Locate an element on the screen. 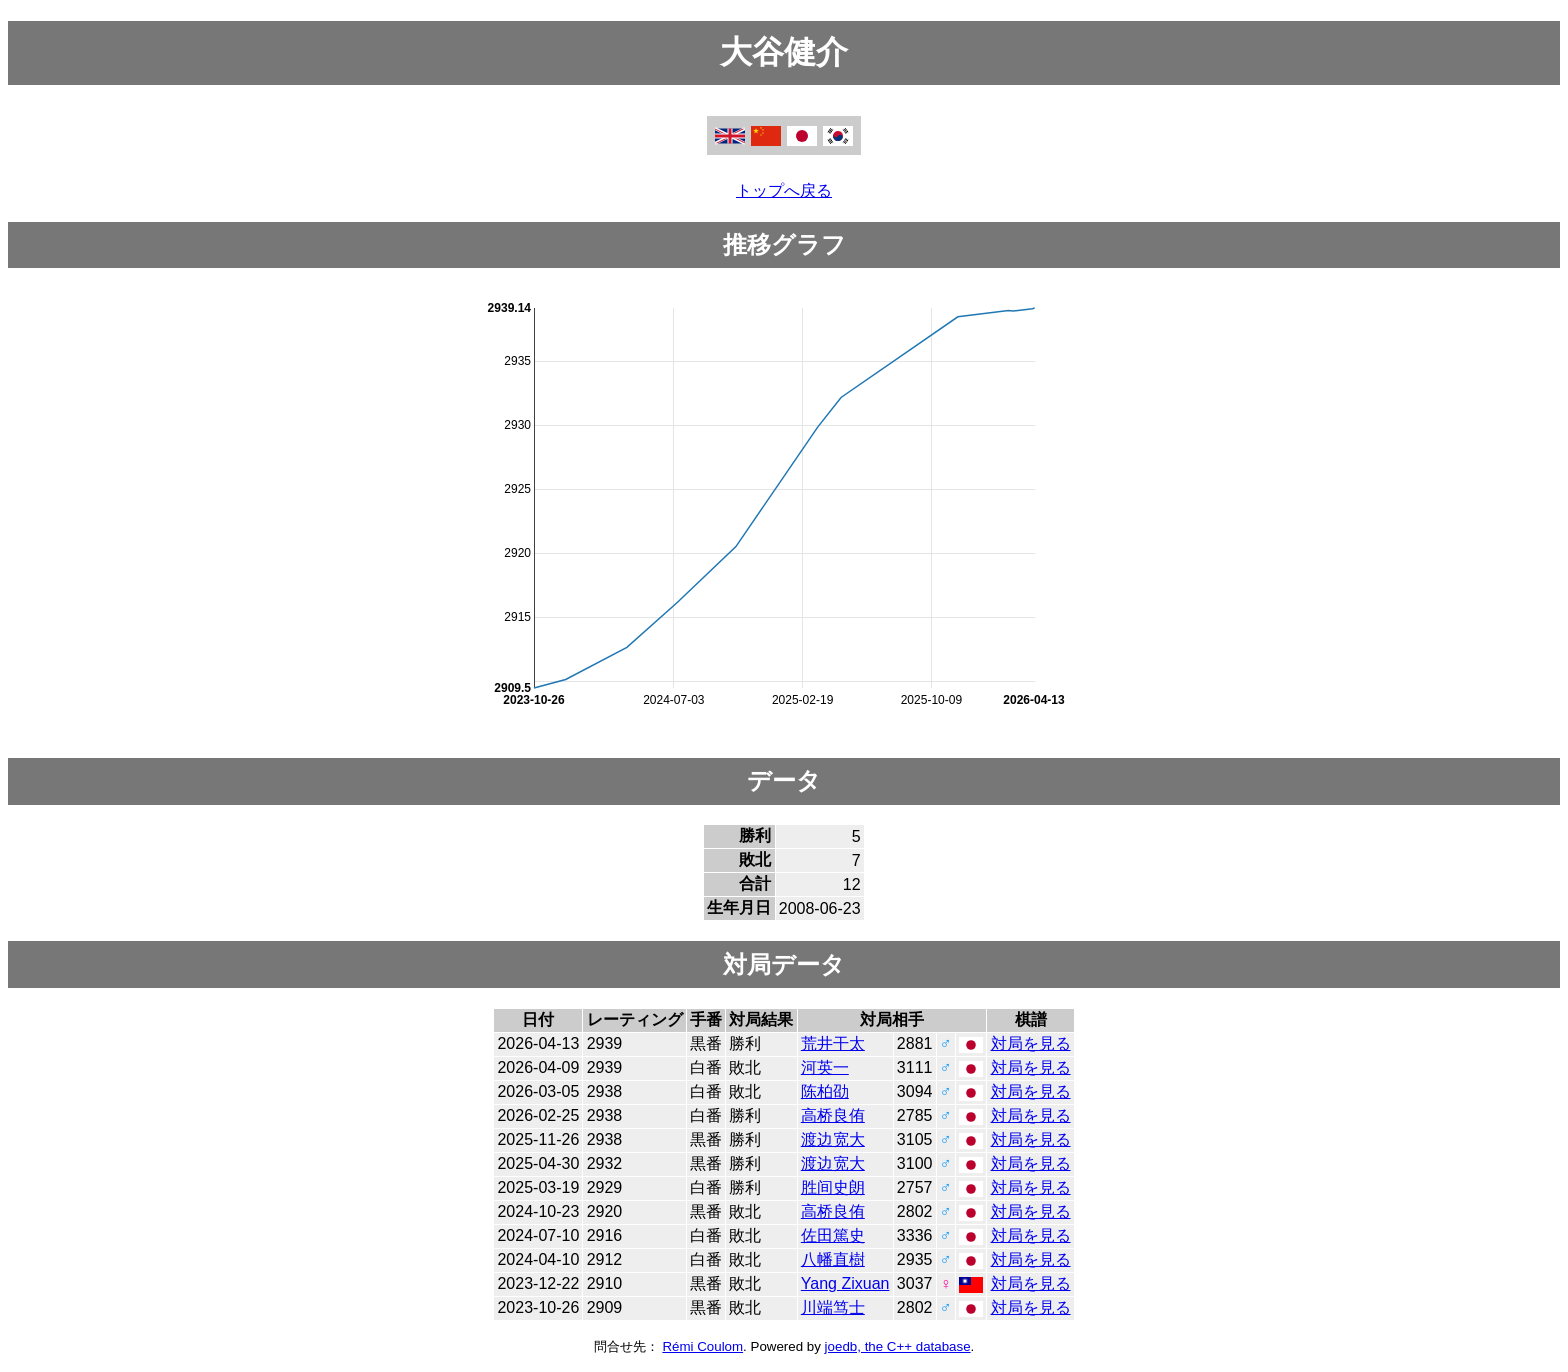 The image size is (1568, 1372). 荒井干太 is located at coordinates (833, 1043).